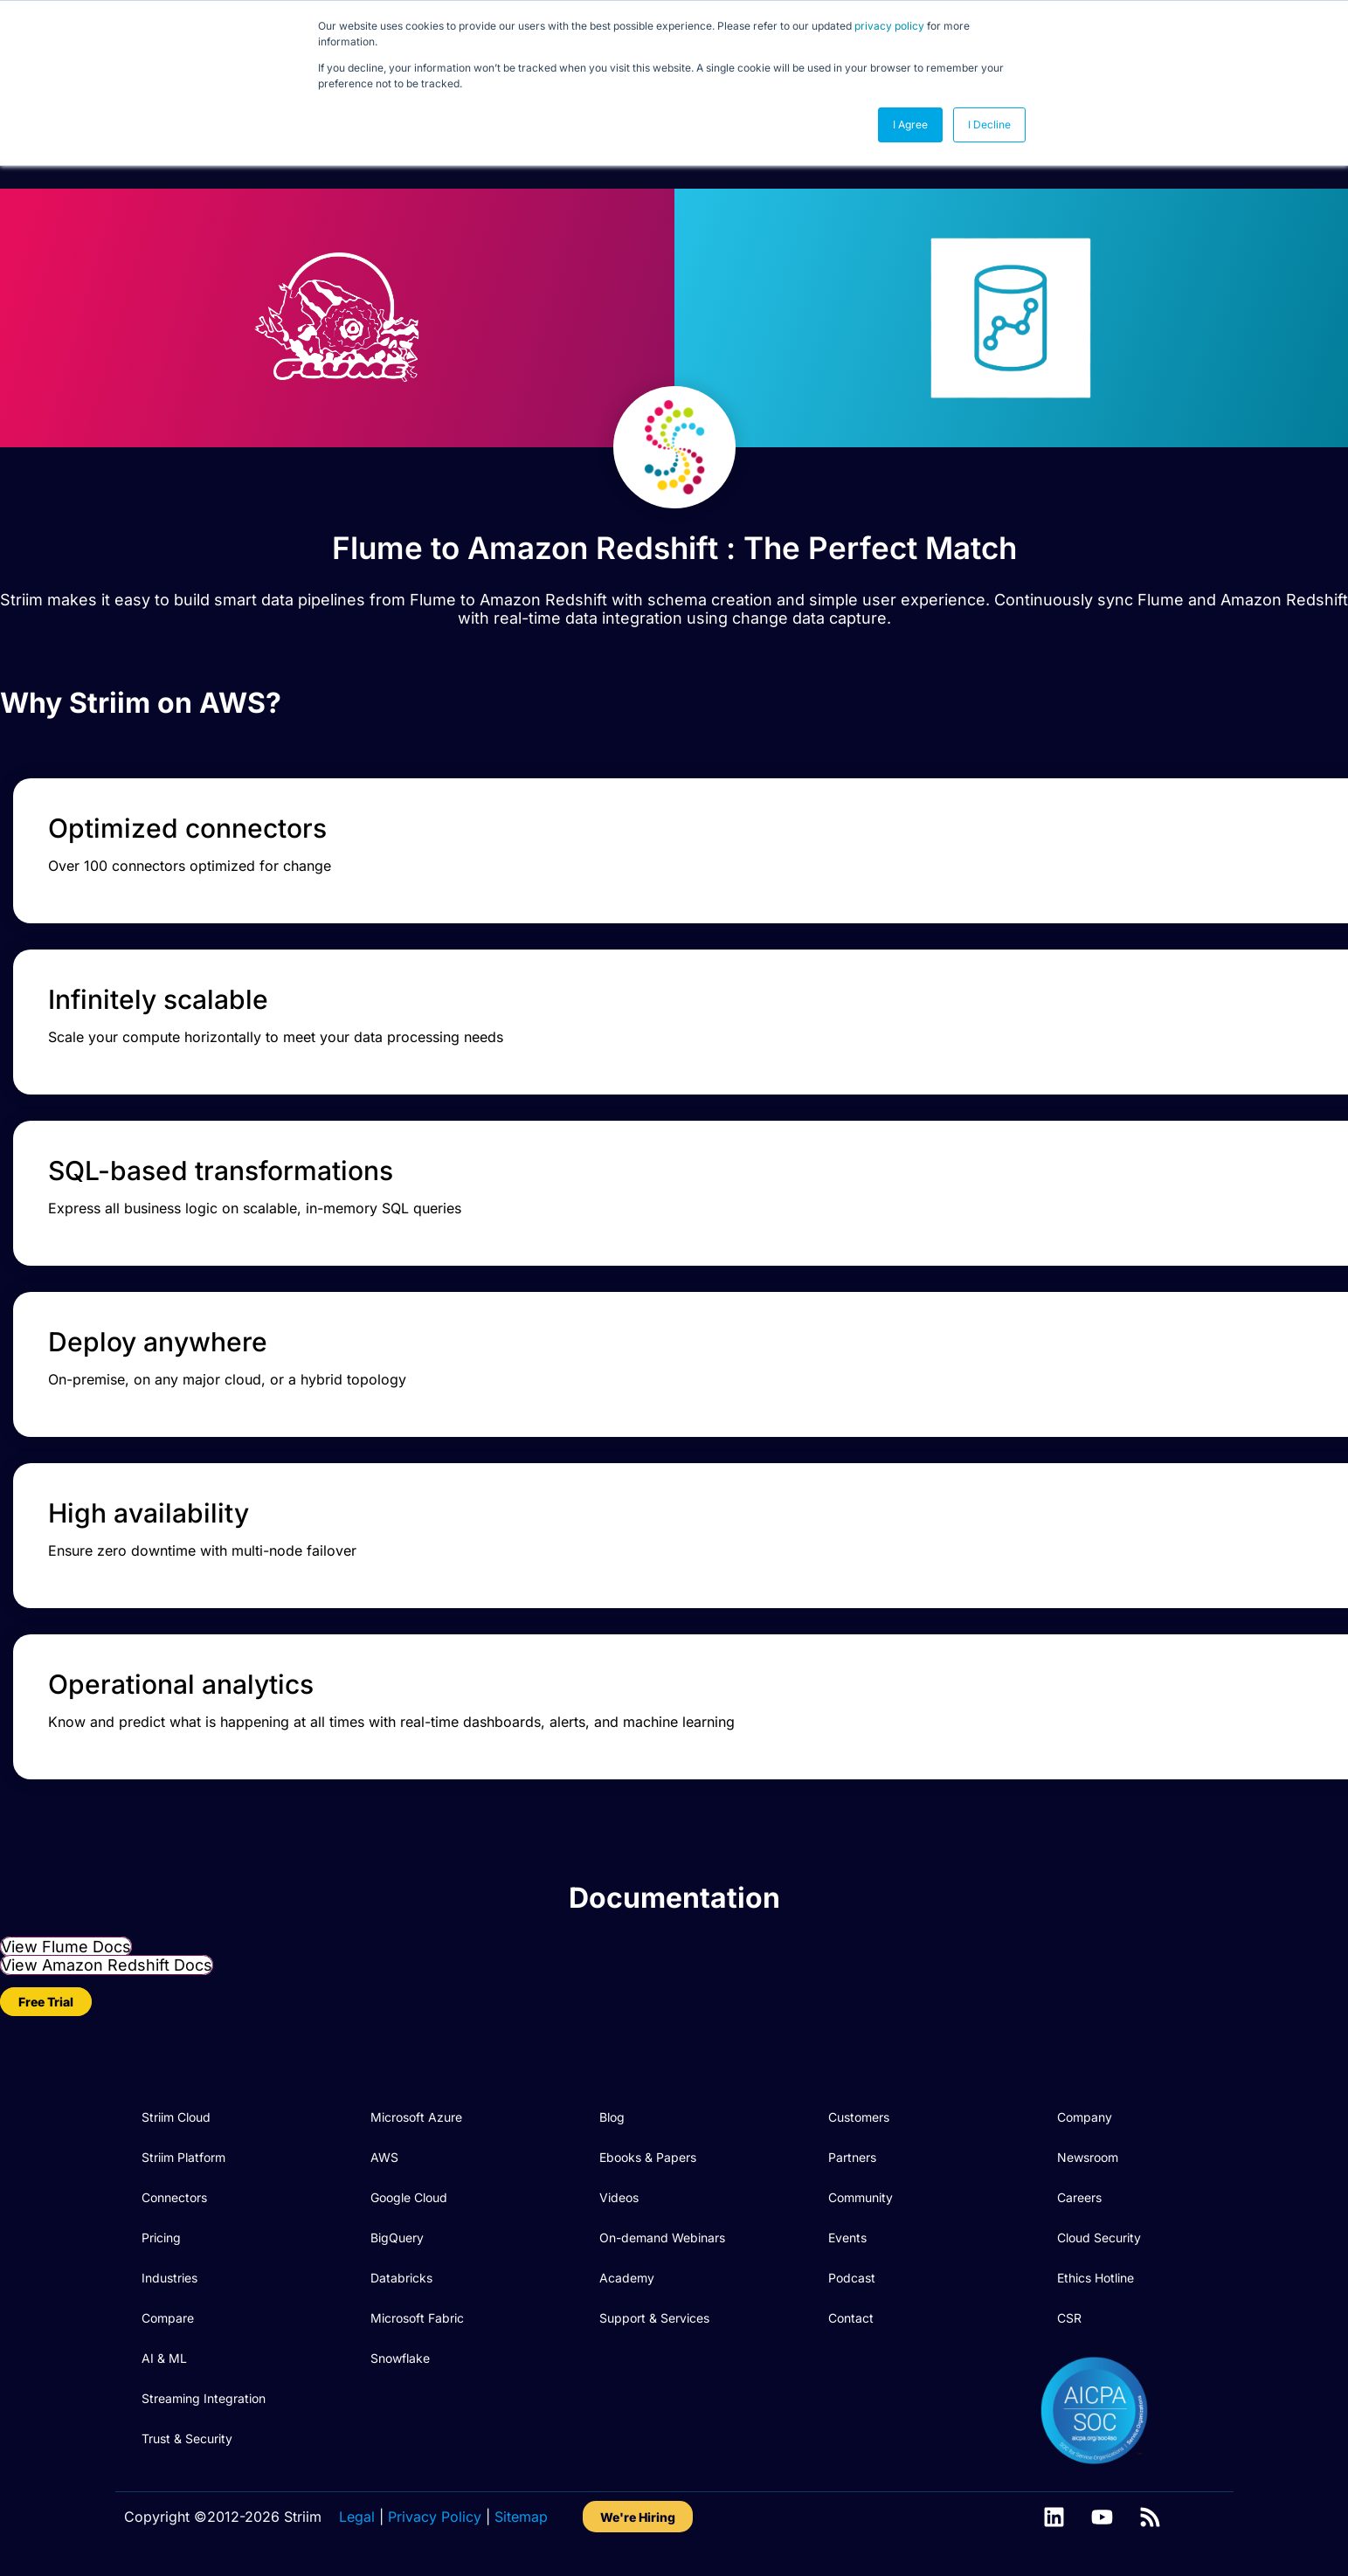 The height and width of the screenshot is (2576, 1348). I want to click on BigQuery, so click(397, 2237).